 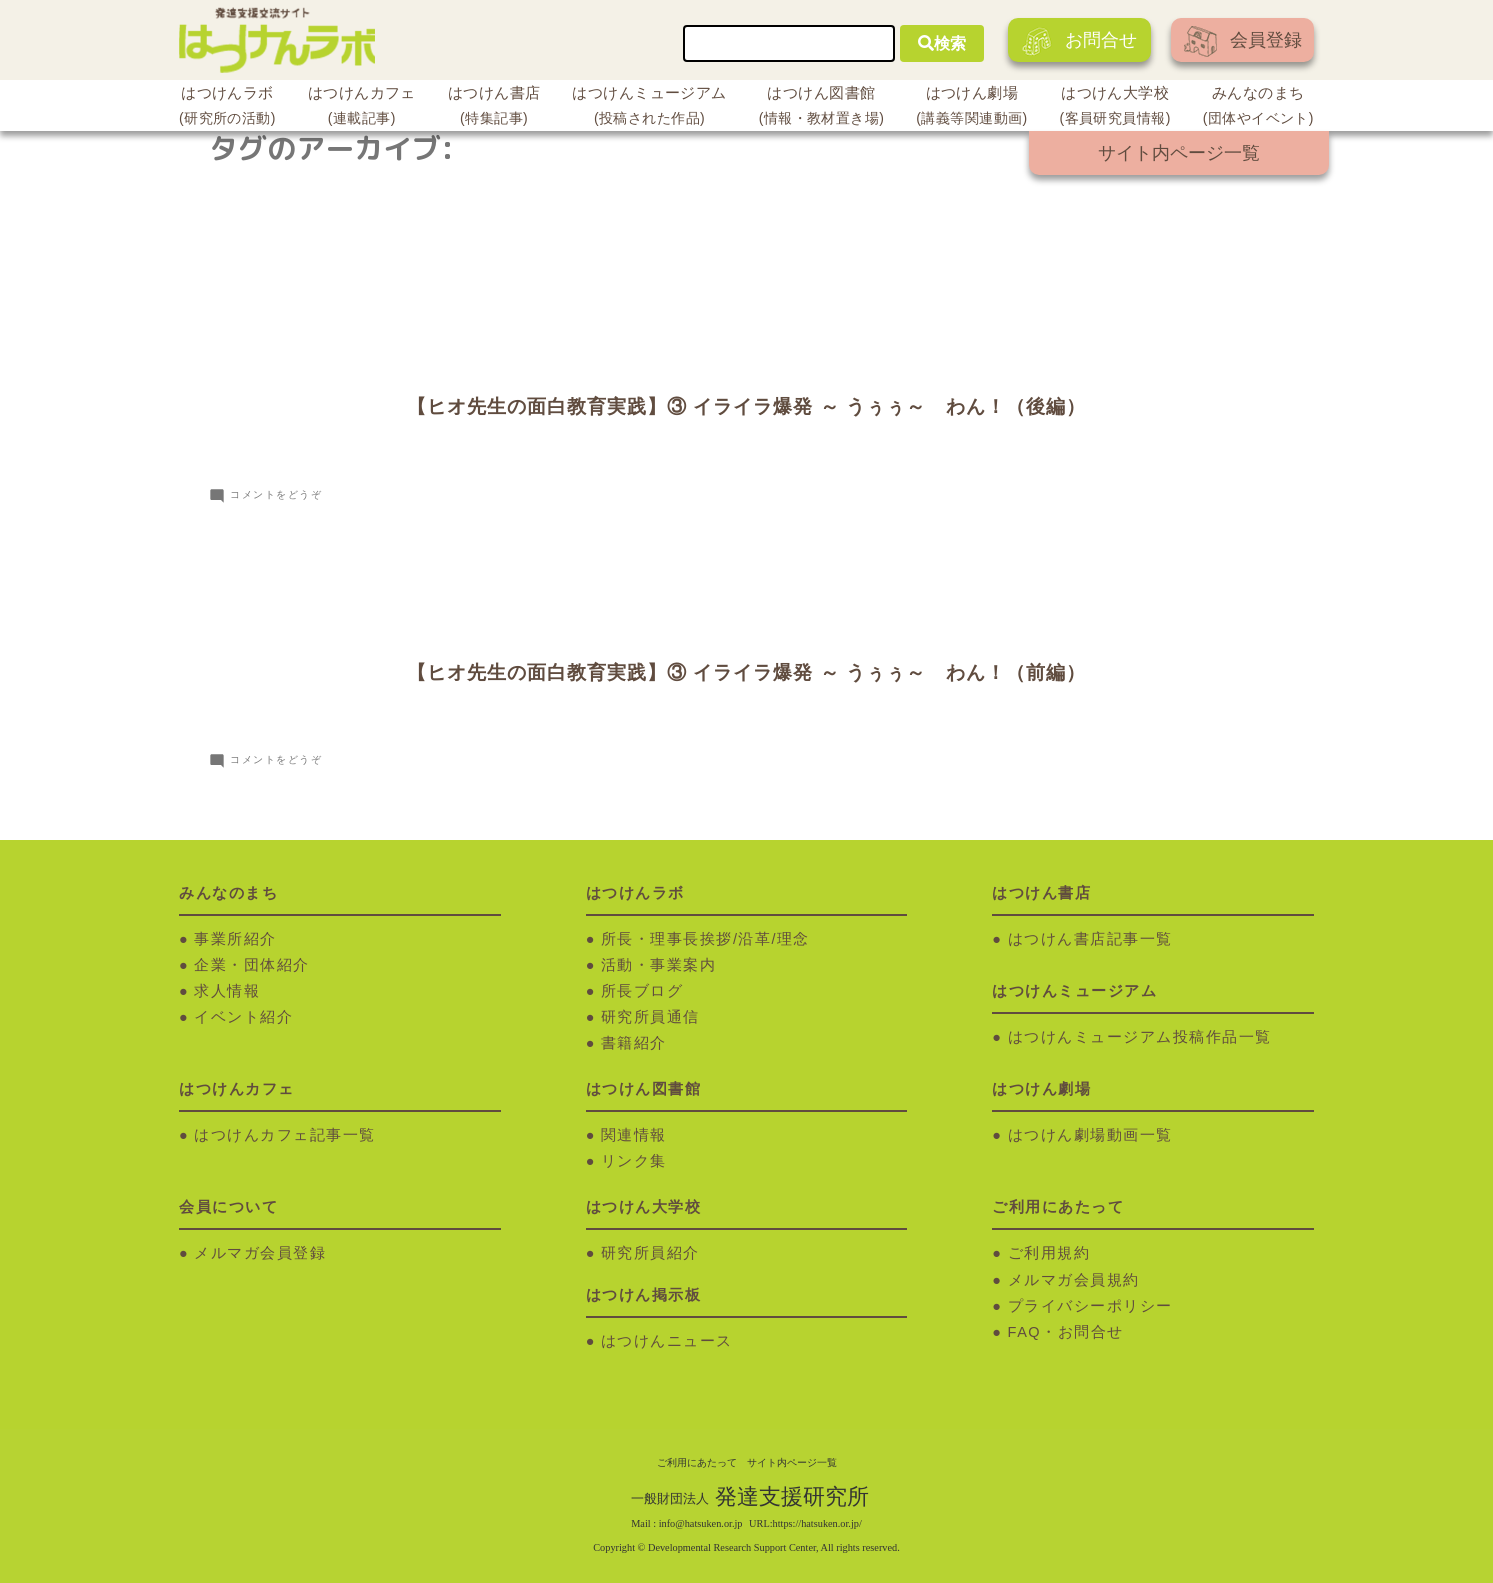 I want to click on 事業所紹介, so click(x=235, y=939).